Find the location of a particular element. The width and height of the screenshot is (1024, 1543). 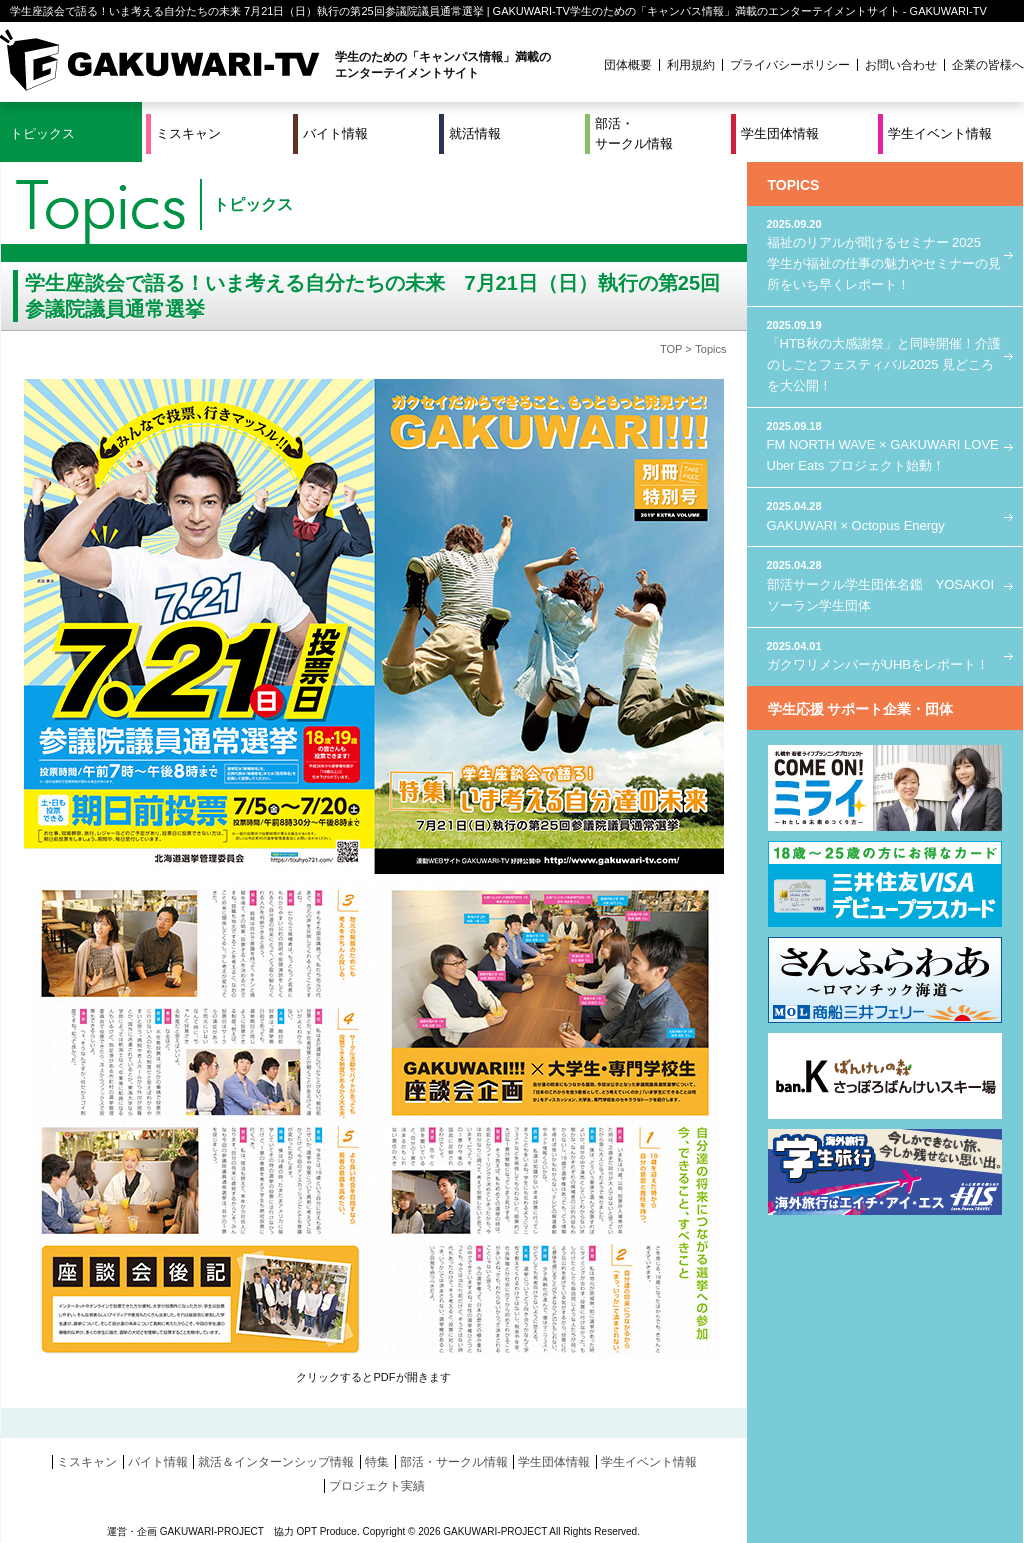

TOPICS is located at coordinates (794, 185).